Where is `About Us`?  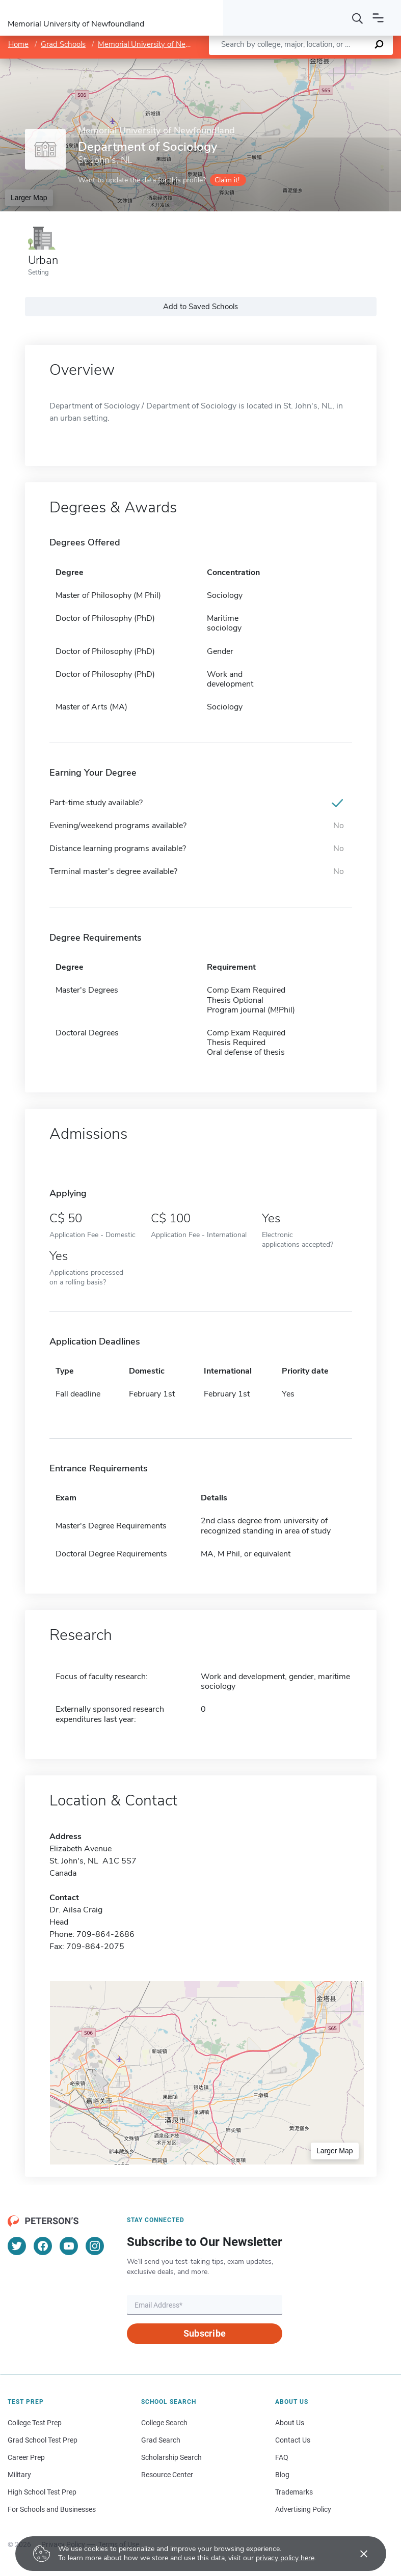
About Us is located at coordinates (289, 2423).